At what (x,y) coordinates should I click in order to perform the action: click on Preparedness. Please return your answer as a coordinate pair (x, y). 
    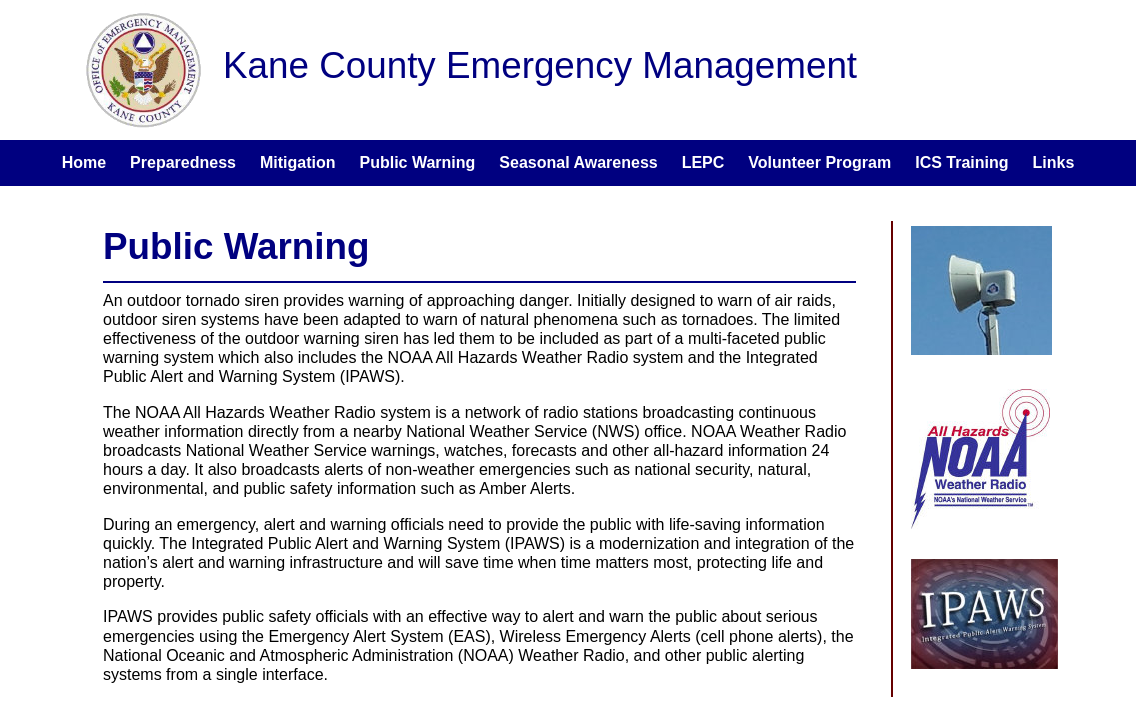
    Looking at the image, I should click on (183, 162).